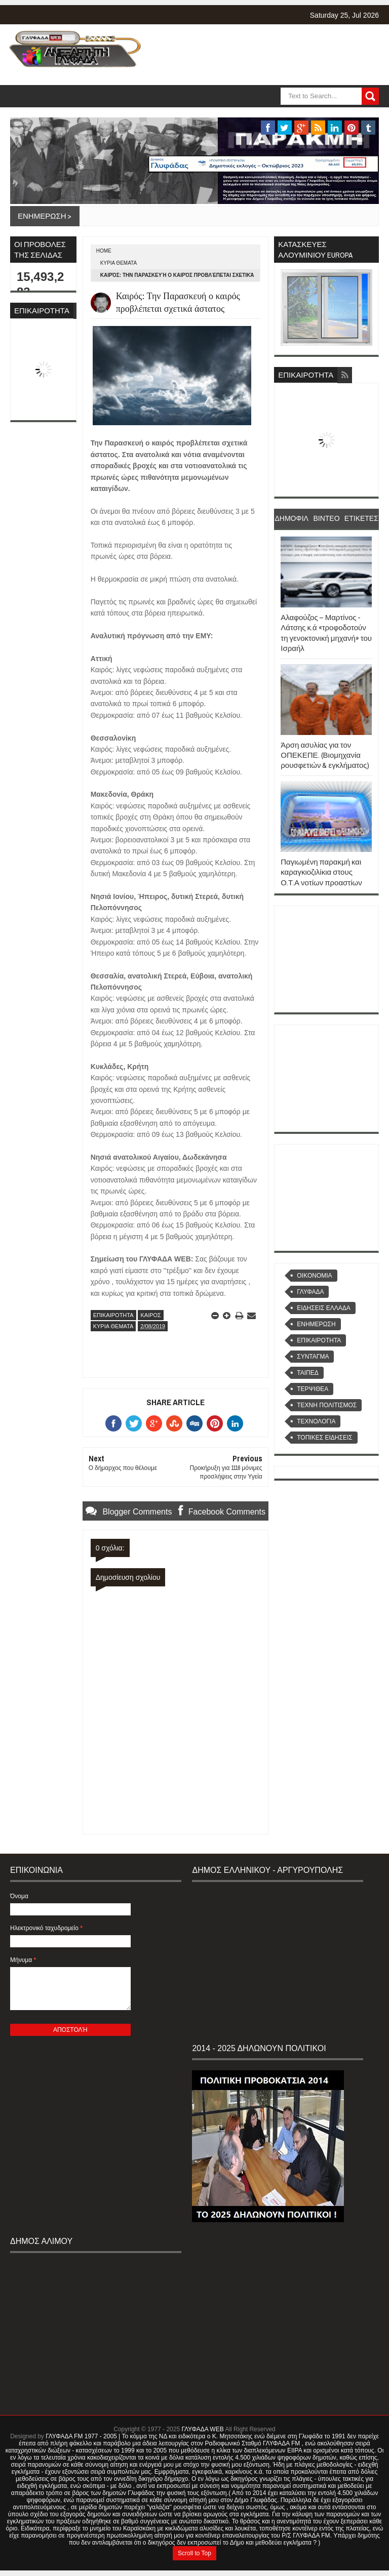 This screenshot has width=389, height=2576. What do you see at coordinates (324, 1437) in the screenshot?
I see `ΤΟΠΙΚΕΣ ΕΙΔΗΣΕΙΣ` at bounding box center [324, 1437].